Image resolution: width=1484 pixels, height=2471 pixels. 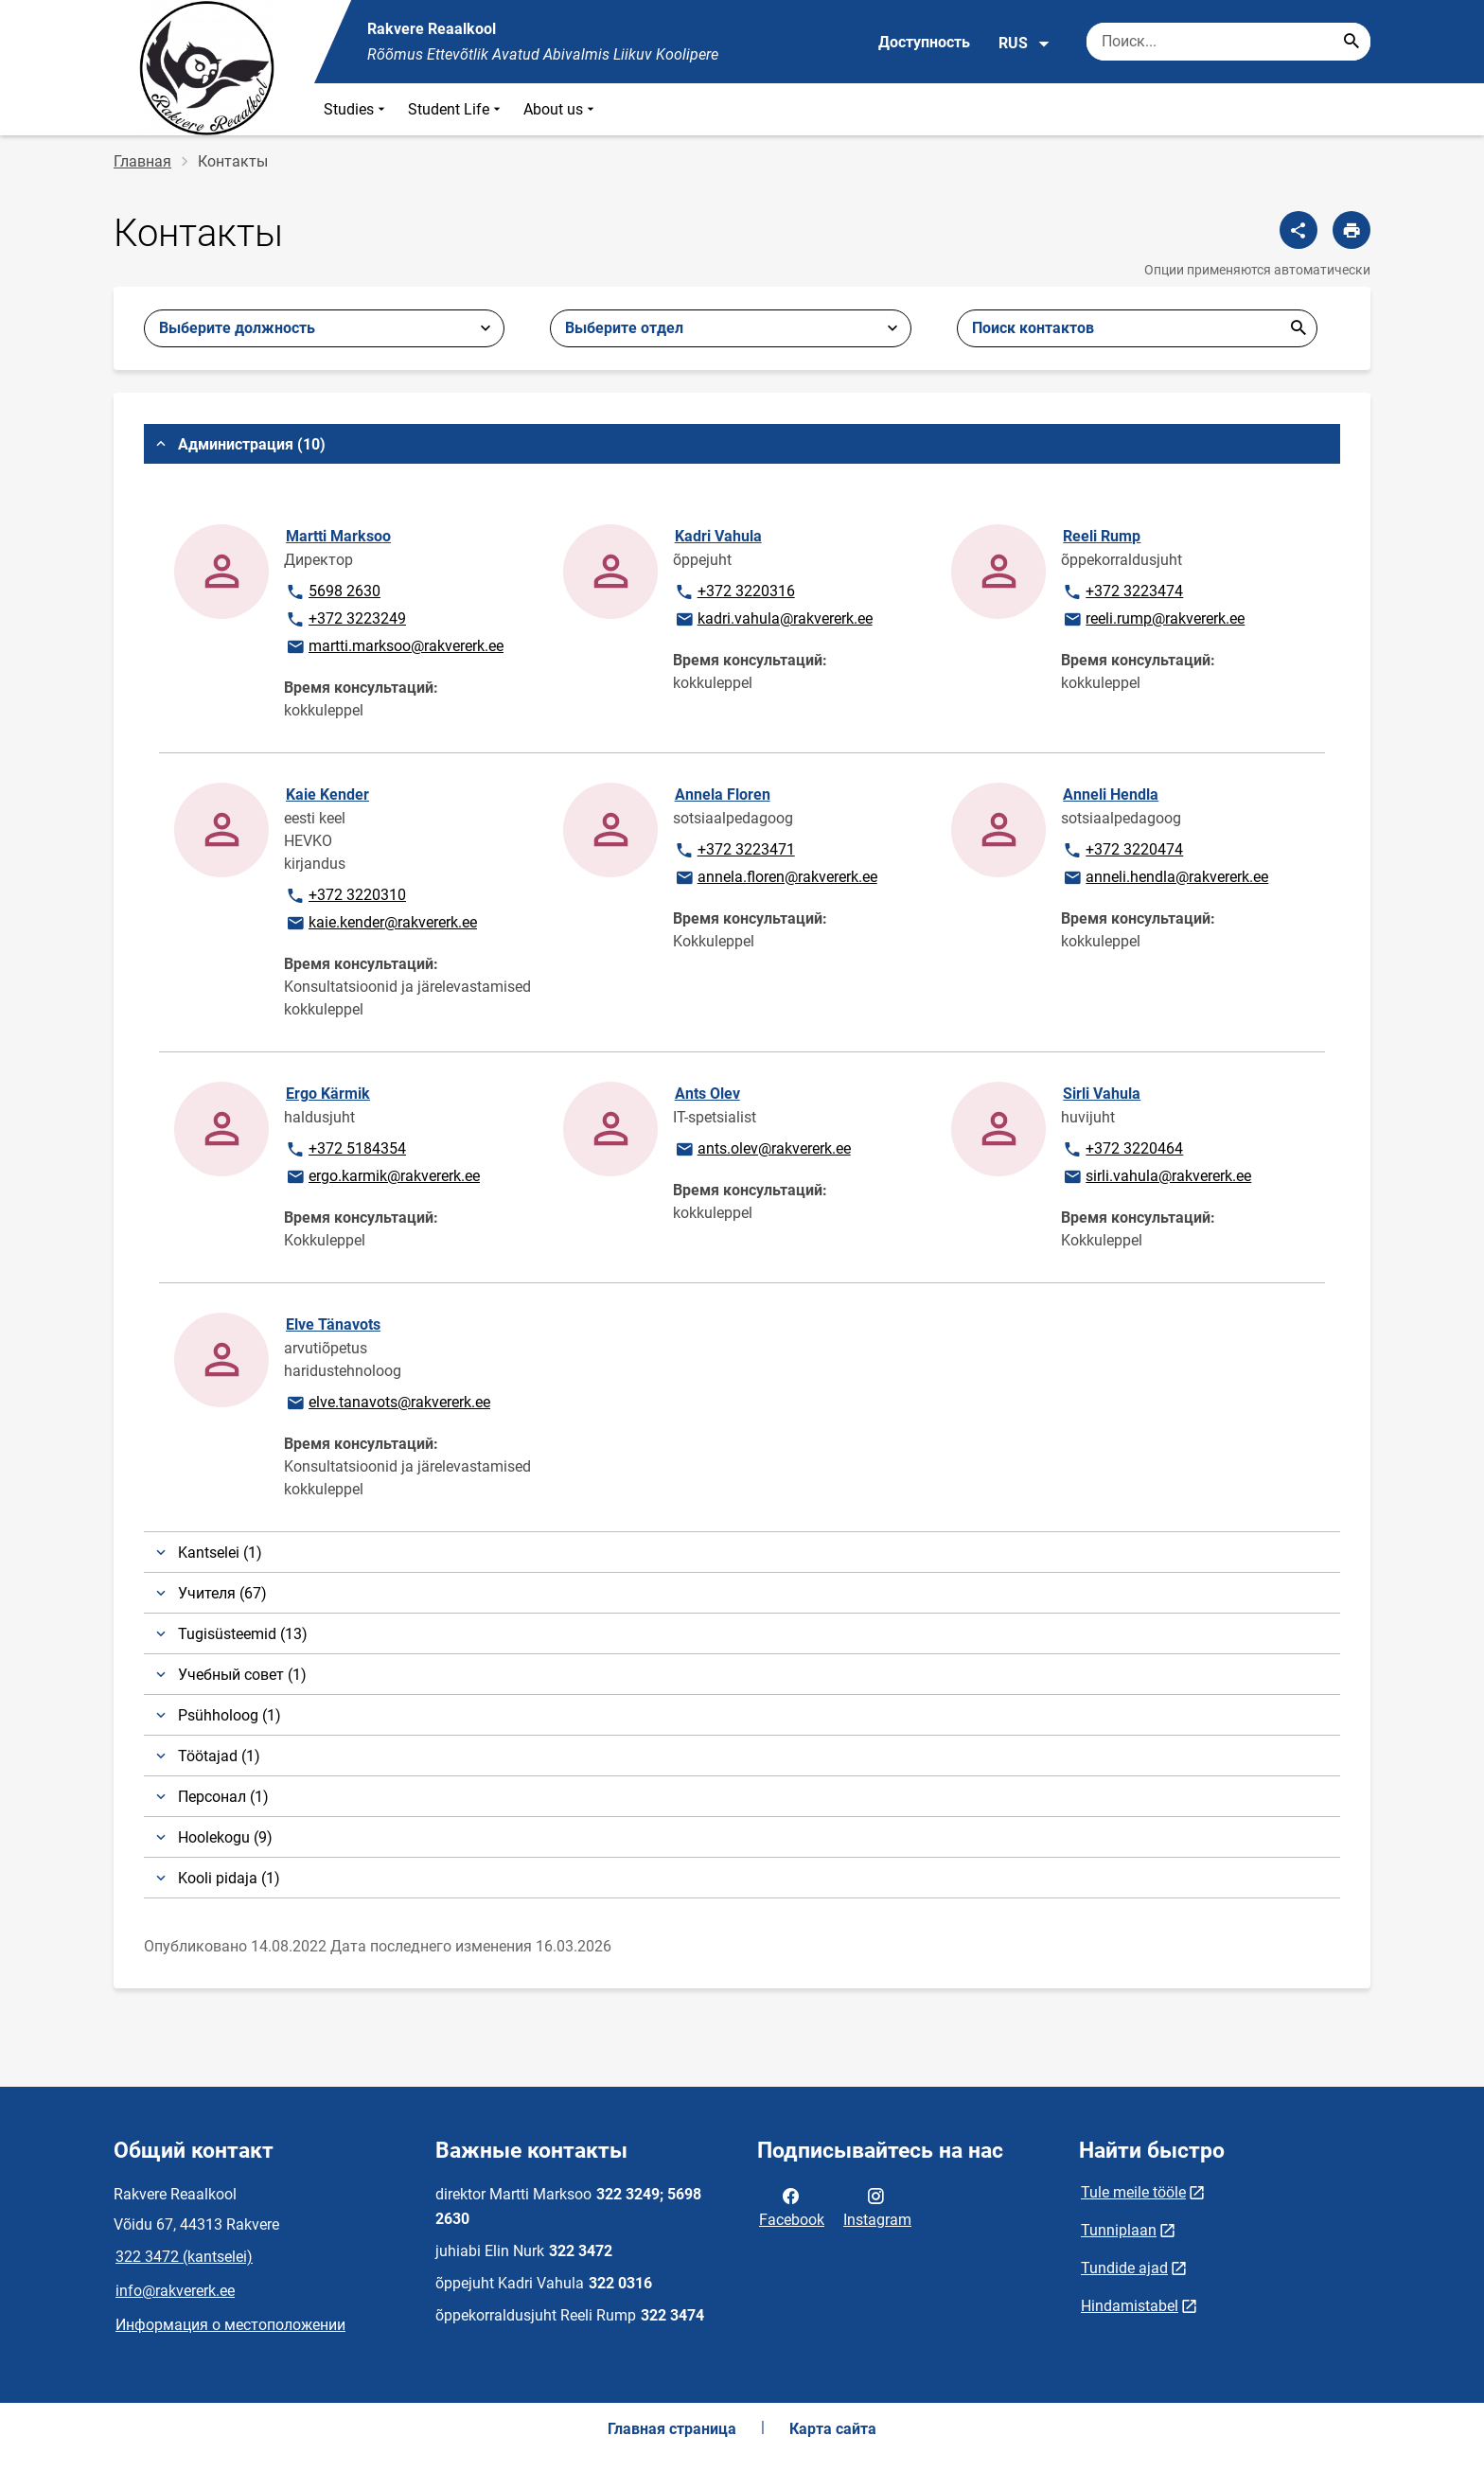 What do you see at coordinates (381, 923) in the screenshot?
I see `kaie.kender@rakvererk.ee` at bounding box center [381, 923].